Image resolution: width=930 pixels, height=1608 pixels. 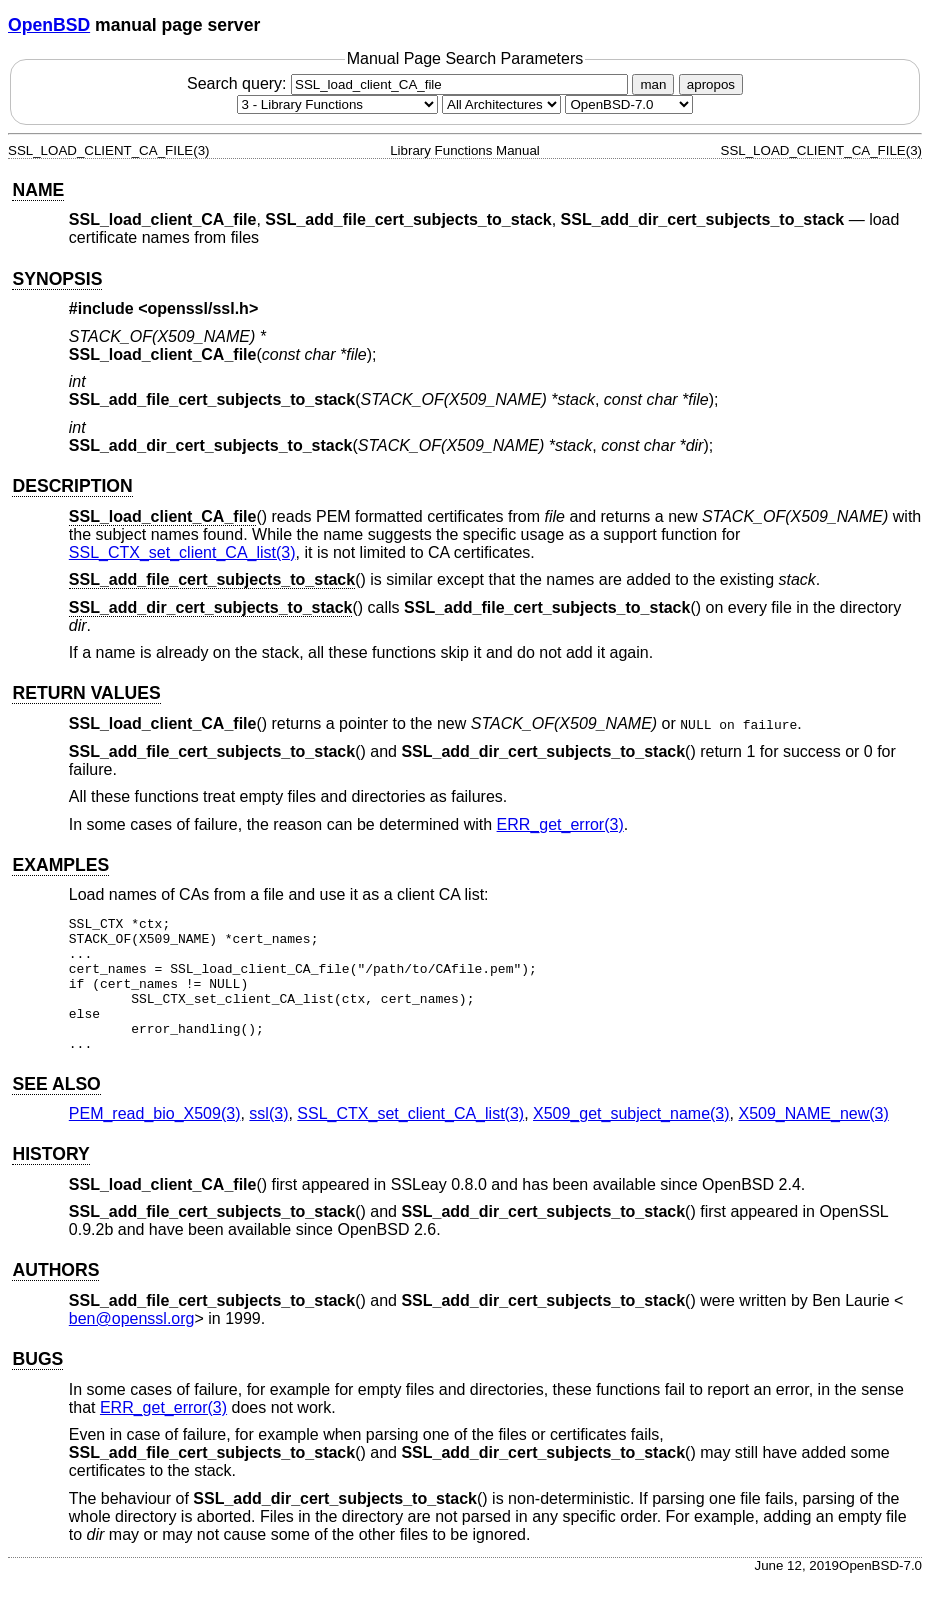 What do you see at coordinates (49, 25) in the screenshot?
I see `OpenBSD` at bounding box center [49, 25].